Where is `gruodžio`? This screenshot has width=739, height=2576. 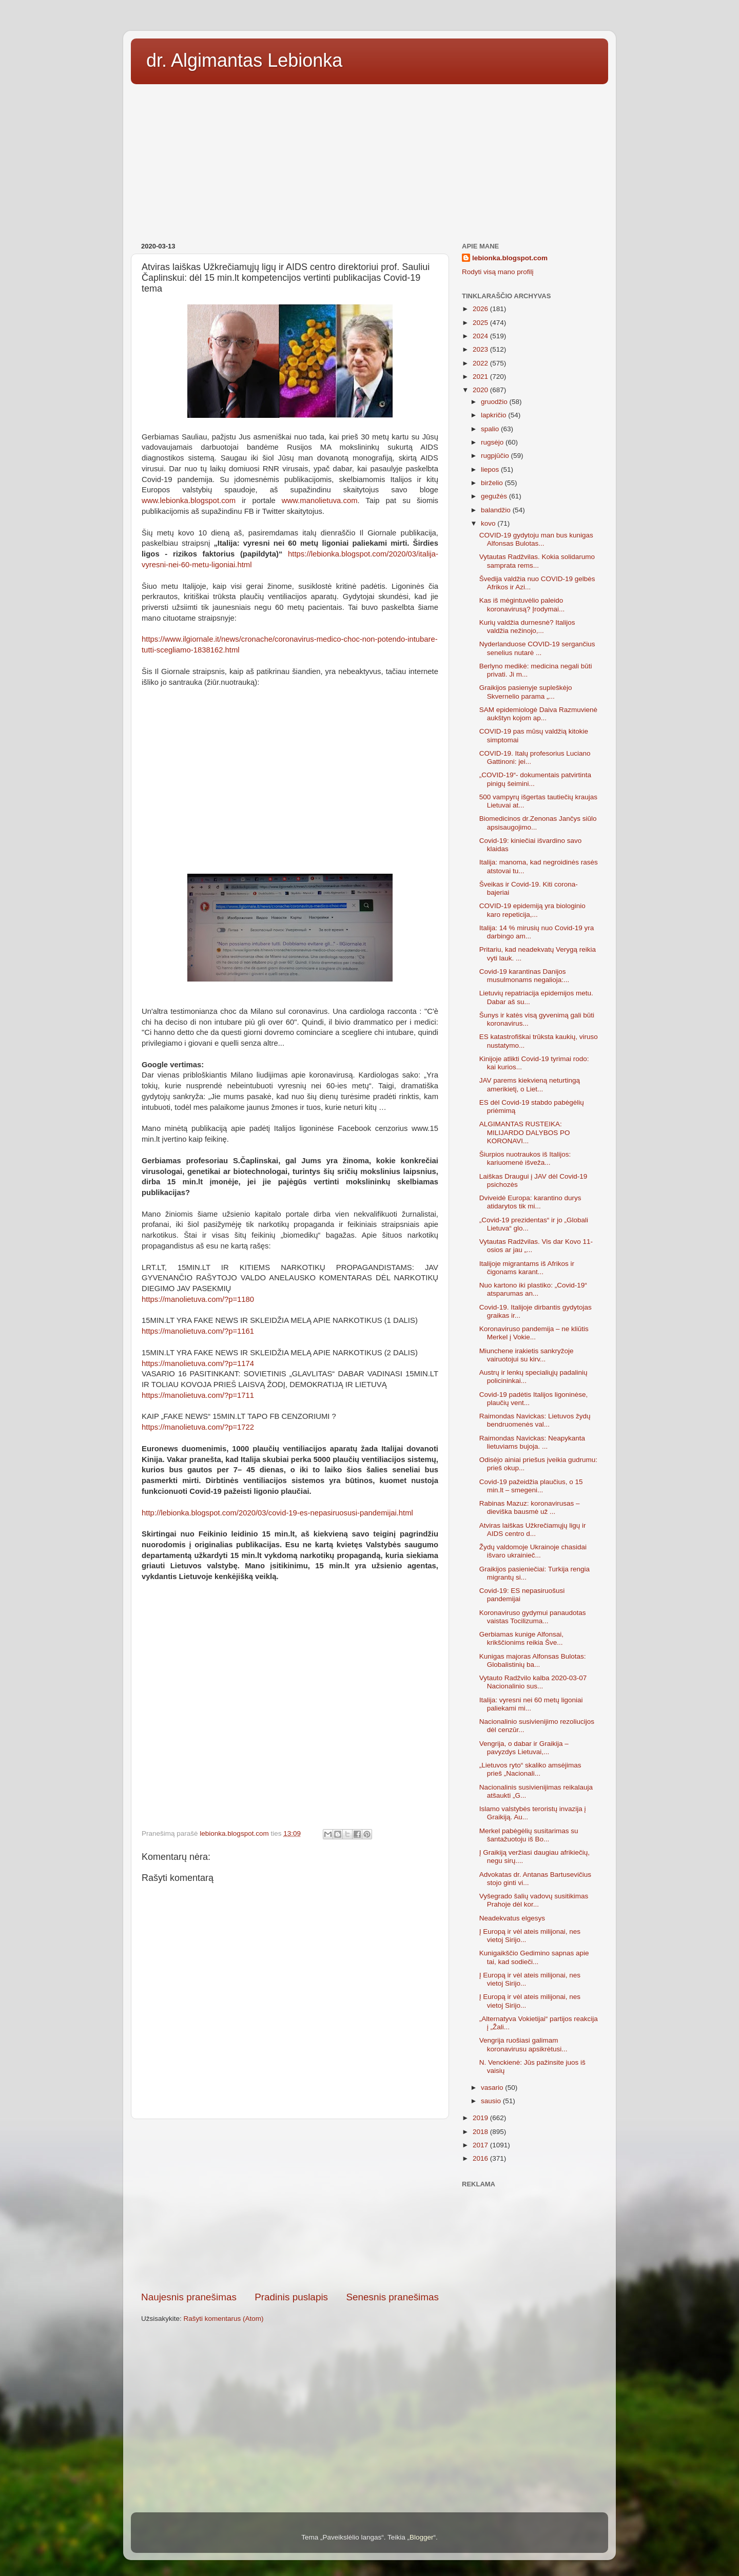 gruodžio is located at coordinates (495, 402).